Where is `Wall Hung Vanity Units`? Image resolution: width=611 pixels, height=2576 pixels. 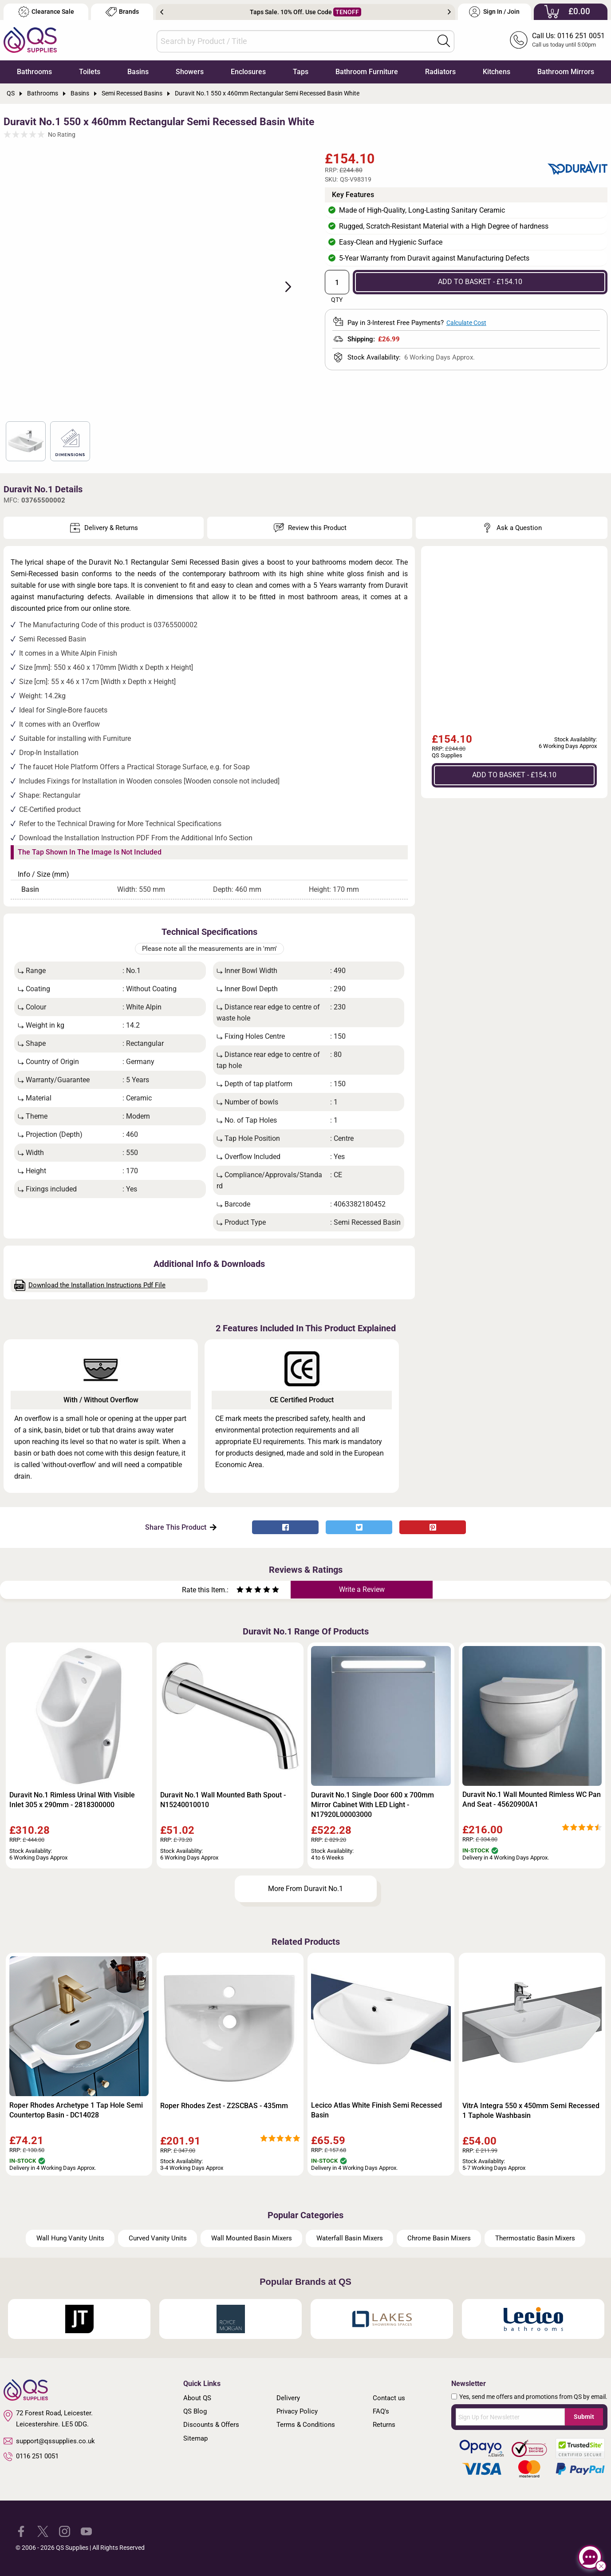
Wall Hung Vanity Units is located at coordinates (70, 2238).